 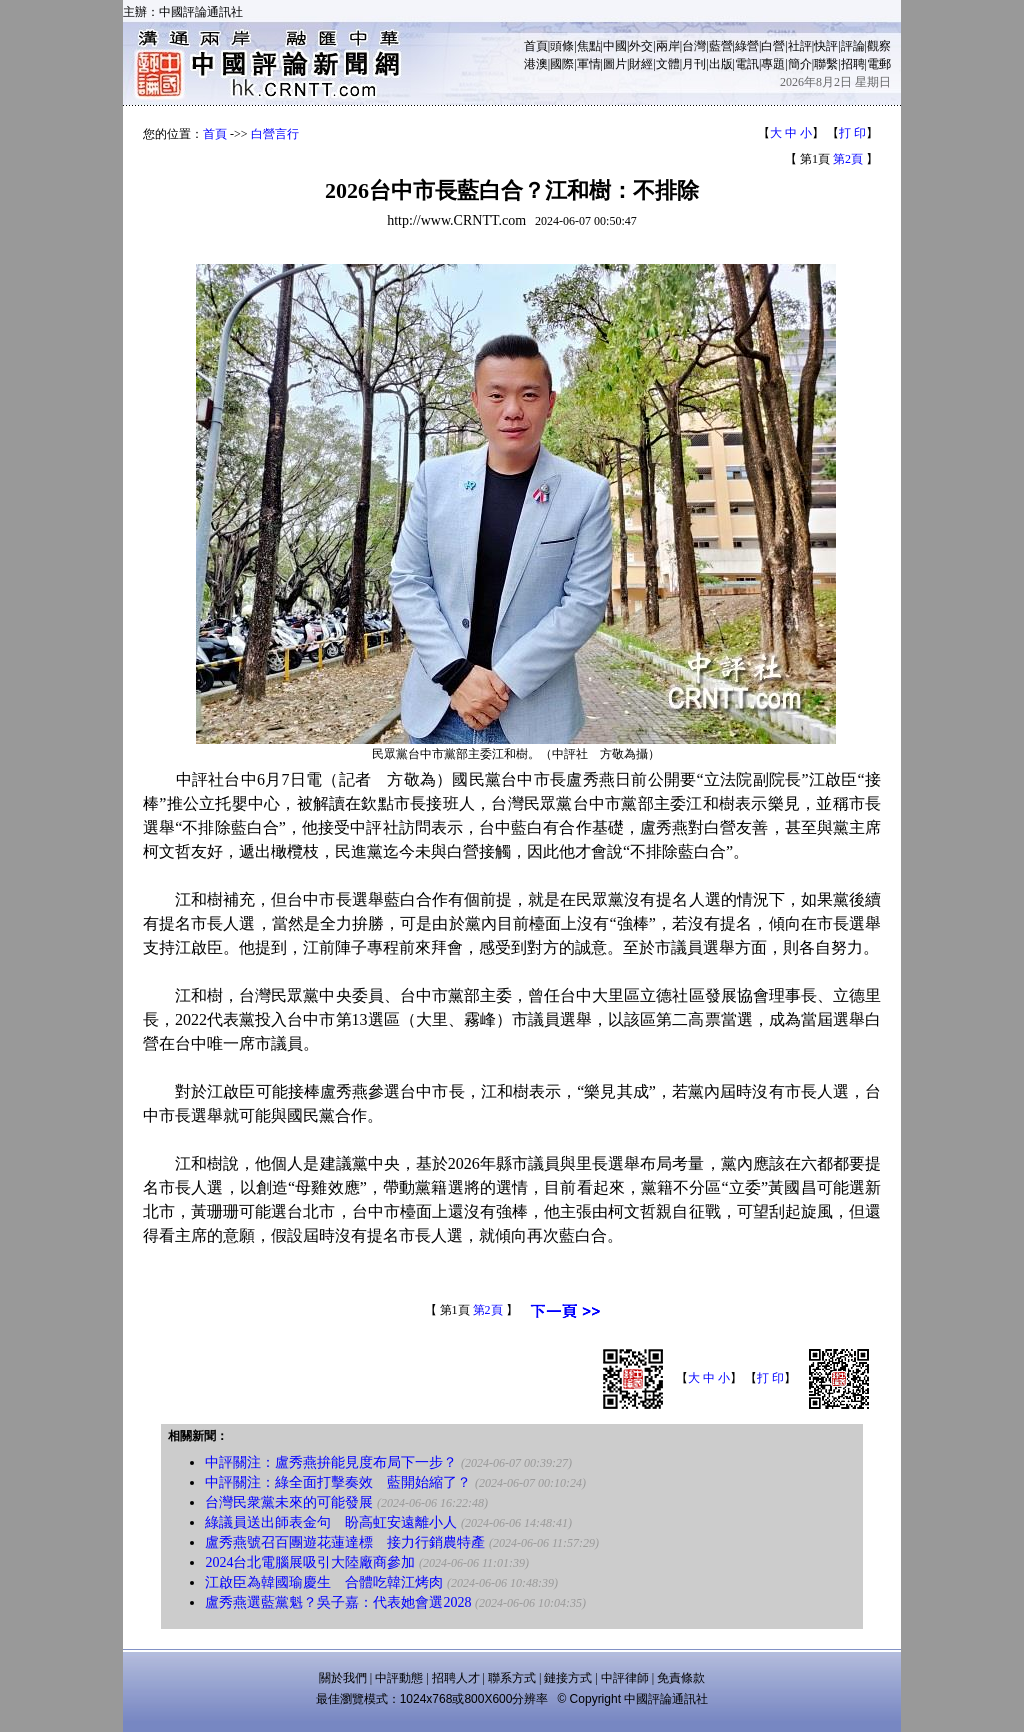 I want to click on 綠營, so click(x=747, y=46).